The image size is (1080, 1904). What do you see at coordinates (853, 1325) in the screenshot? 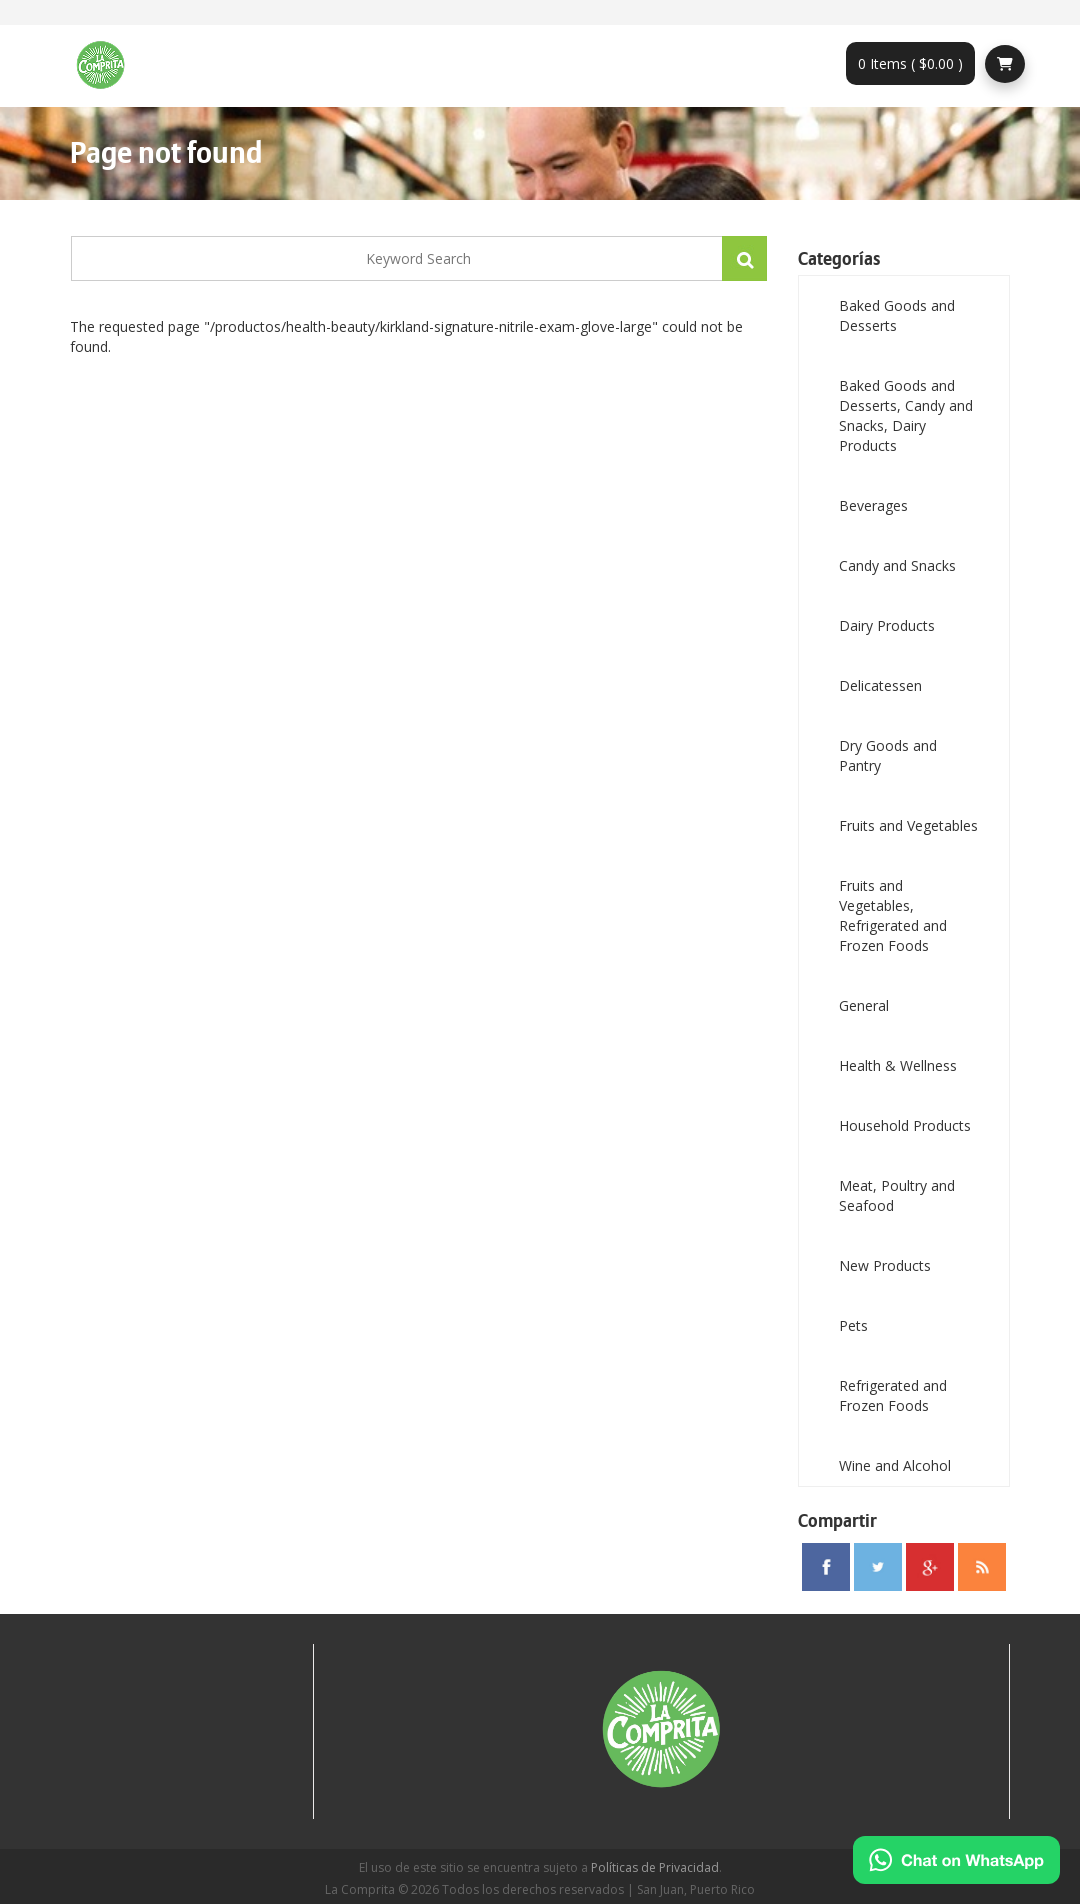
I see `Pets` at bounding box center [853, 1325].